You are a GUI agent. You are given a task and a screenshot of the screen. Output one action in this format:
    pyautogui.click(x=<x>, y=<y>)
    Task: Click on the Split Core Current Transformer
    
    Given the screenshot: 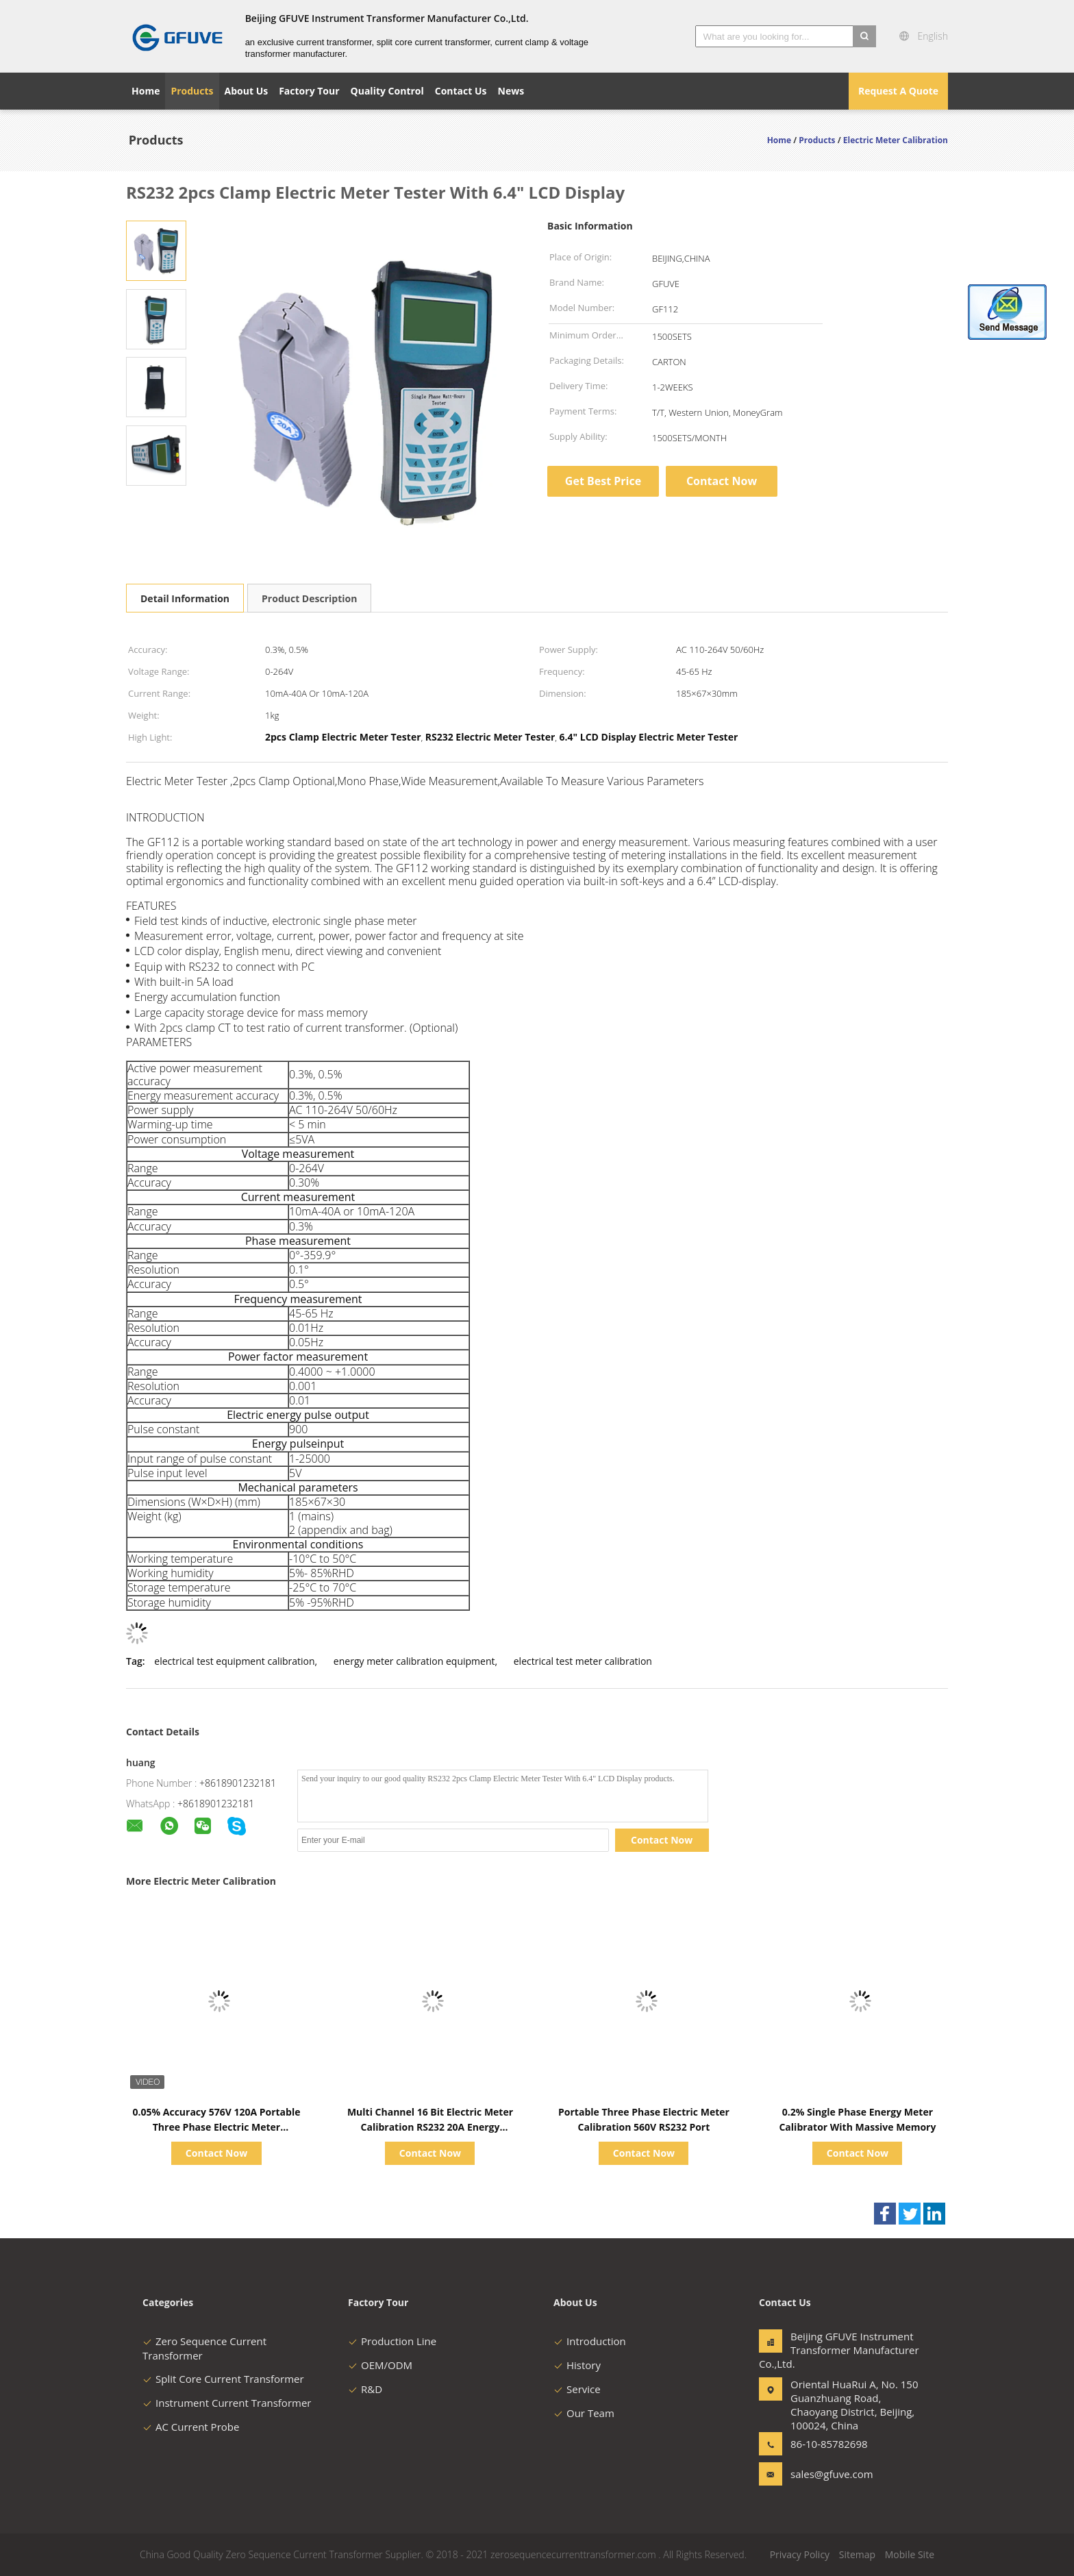 What is the action you would take?
    pyautogui.click(x=223, y=2379)
    